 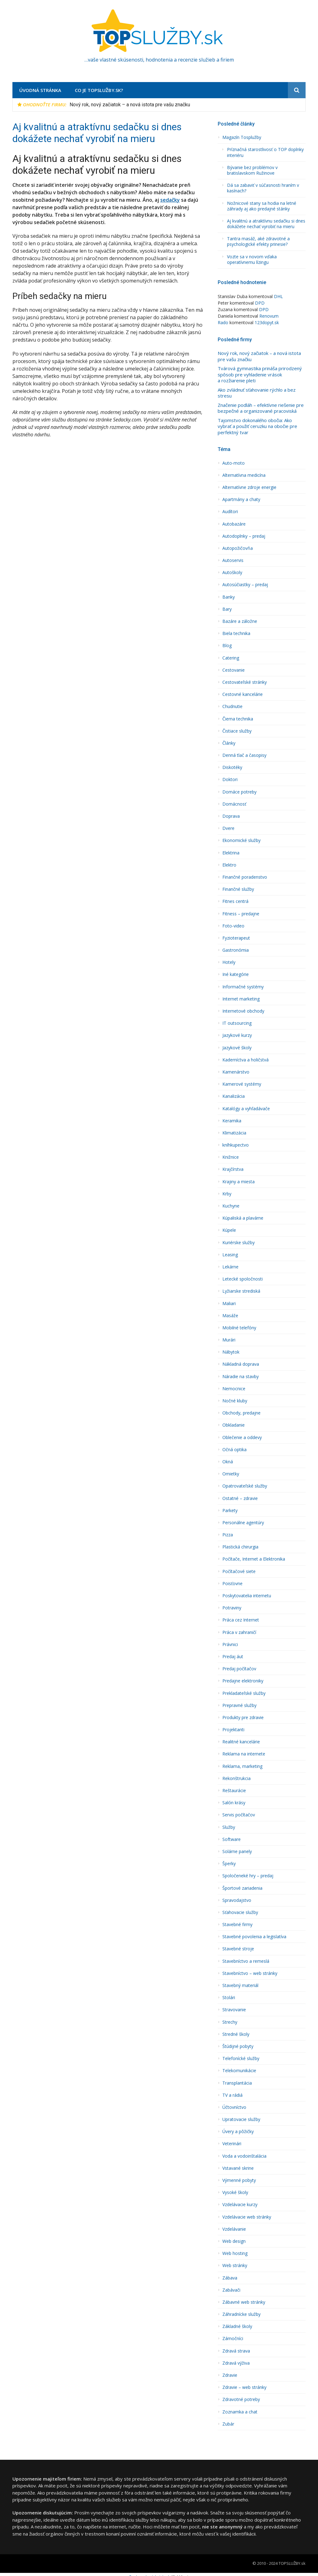 I want to click on Kuchyne, so click(x=230, y=1206).